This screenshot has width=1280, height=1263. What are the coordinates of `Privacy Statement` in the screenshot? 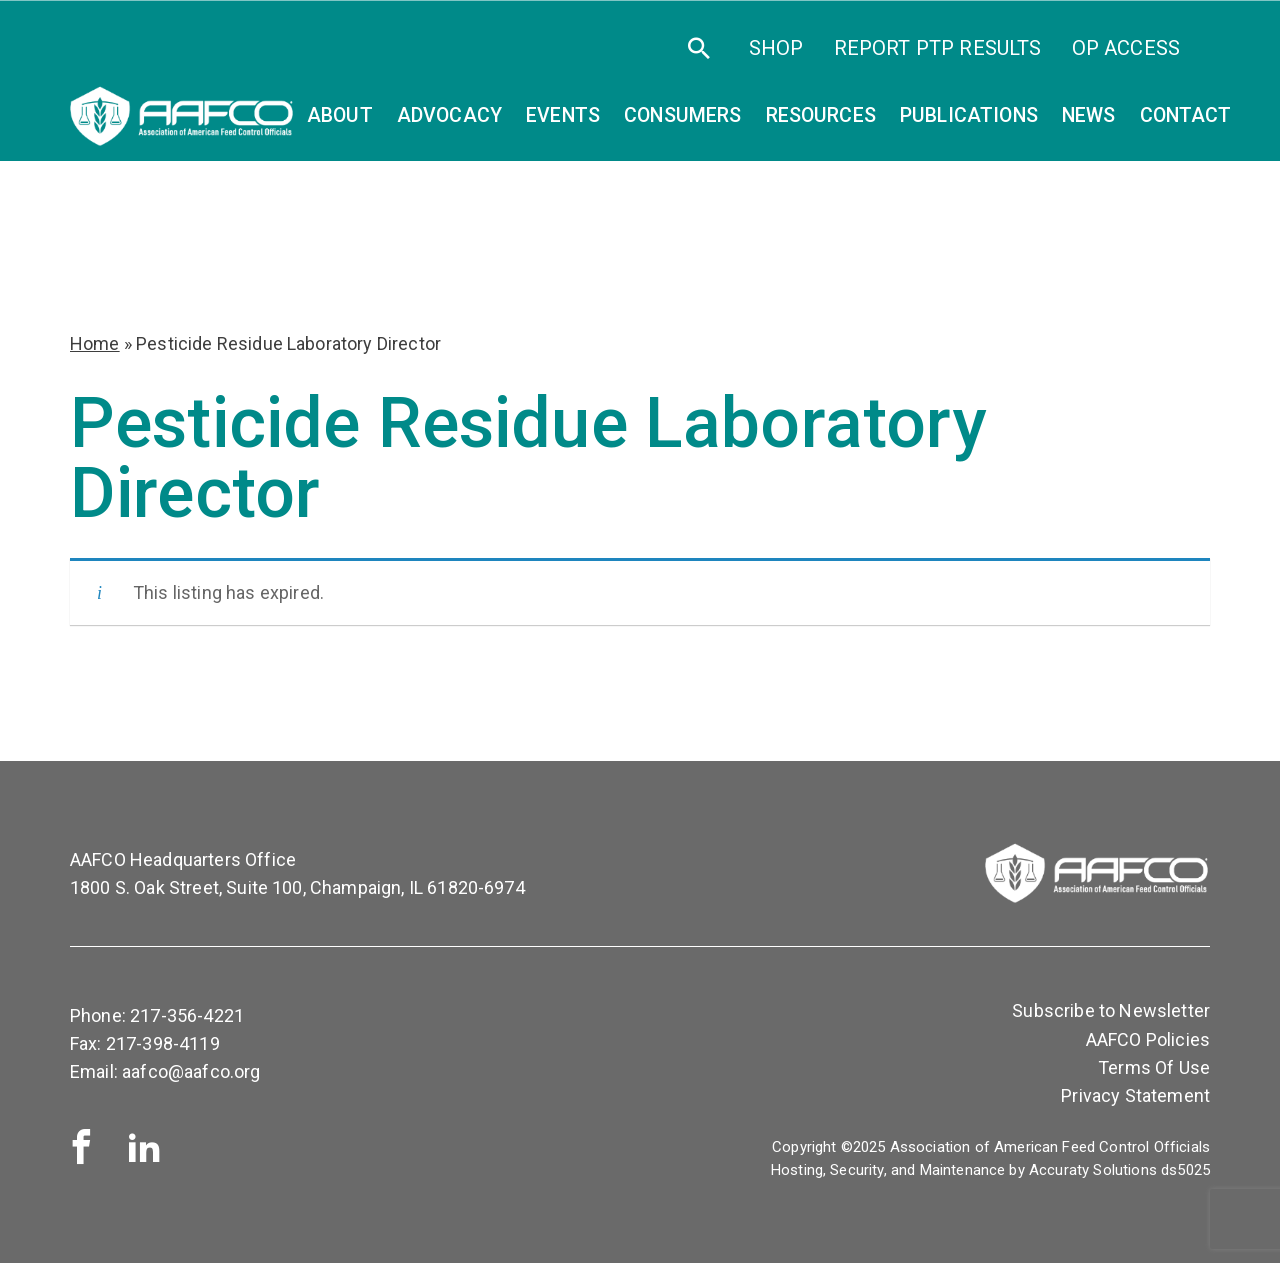 It's located at (1135, 1095).